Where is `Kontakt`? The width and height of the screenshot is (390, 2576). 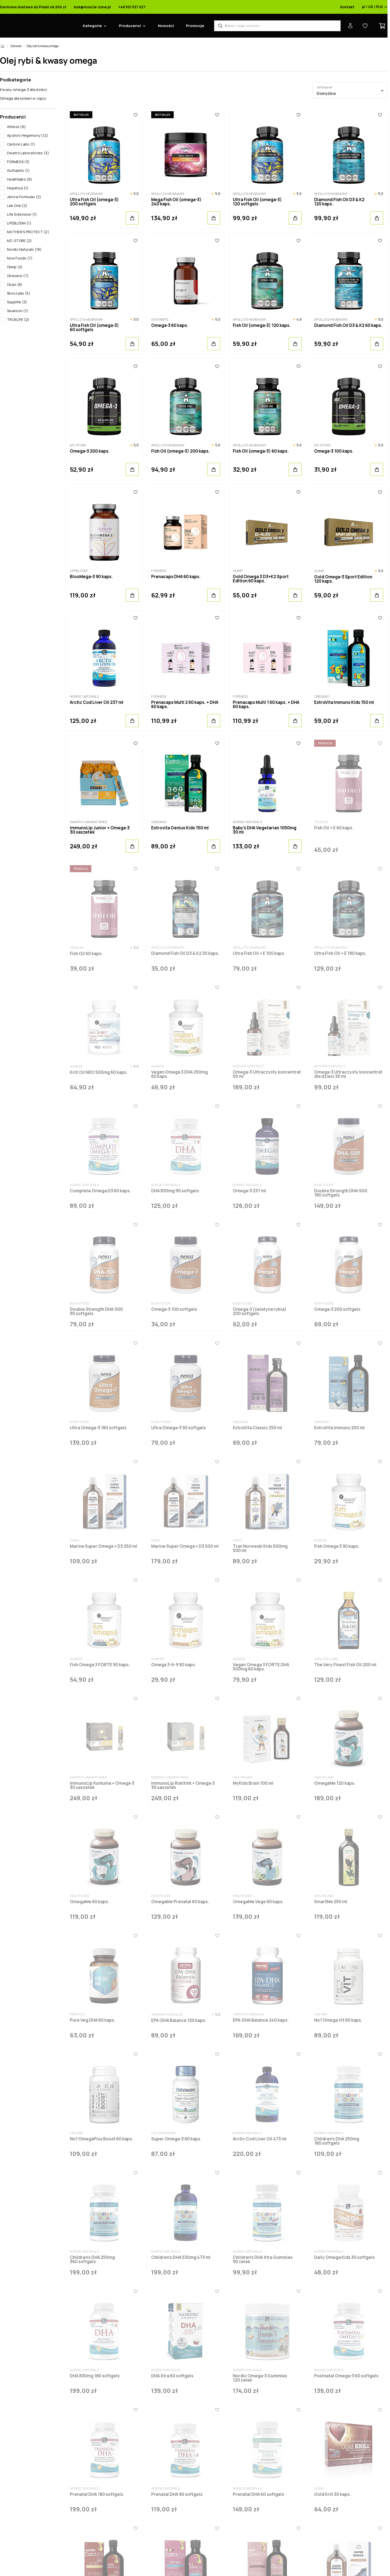 Kontakt is located at coordinates (347, 7).